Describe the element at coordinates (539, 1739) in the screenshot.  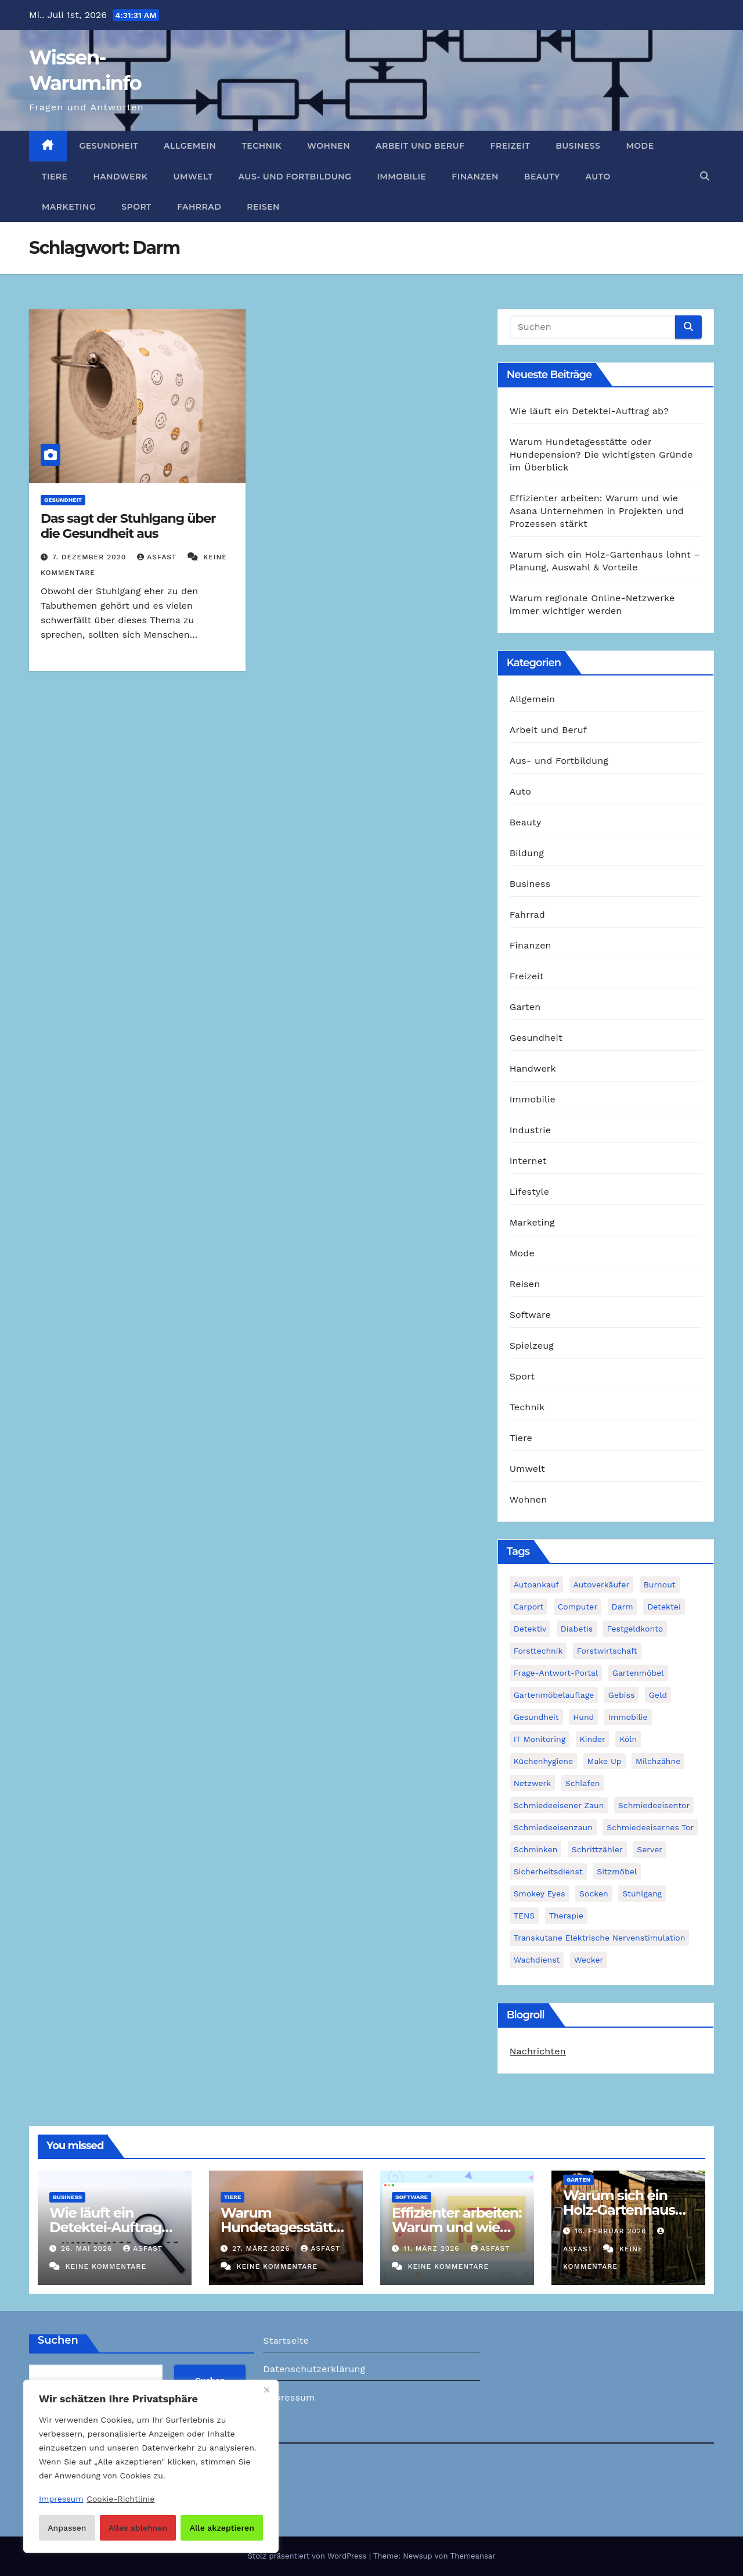
I see `IT Monitoring [IT Monitoring (1 Eintrag)]` at that location.